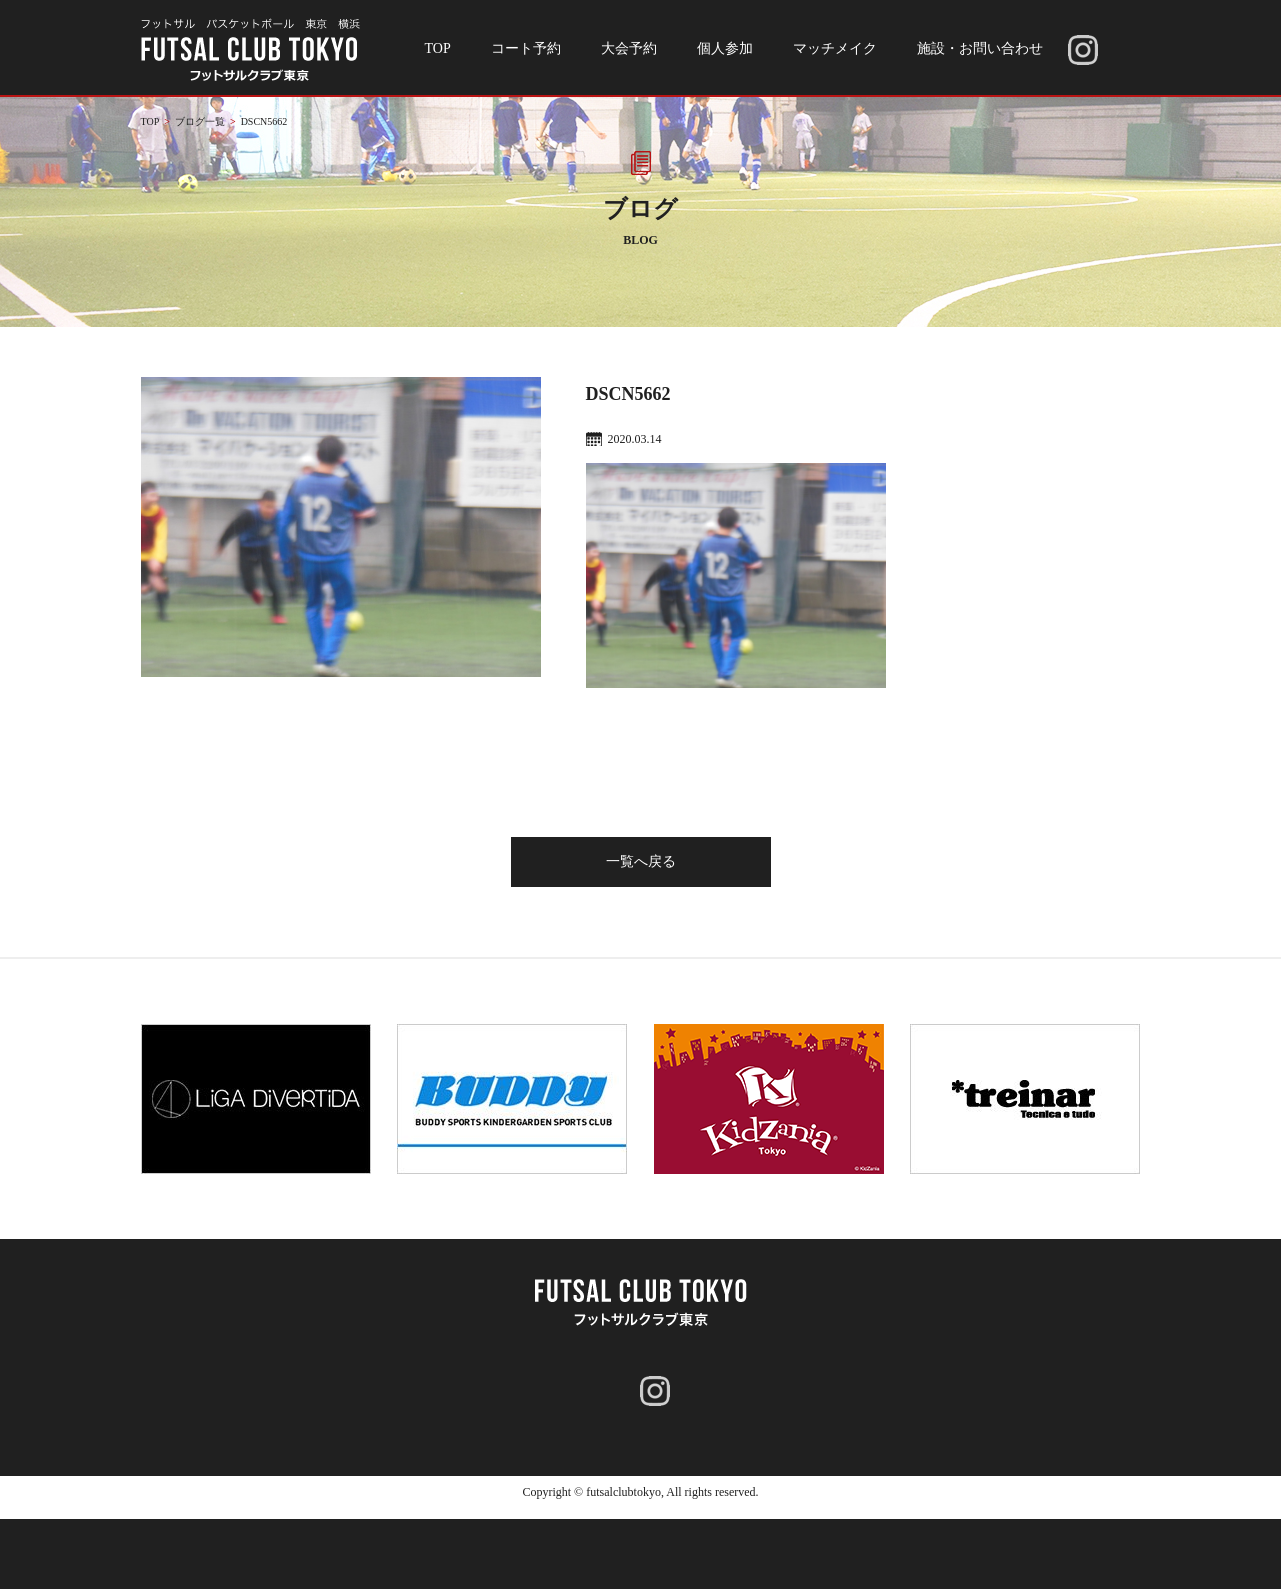  Describe the element at coordinates (641, 861) in the screenshot. I see `一覧へ戻る` at that location.